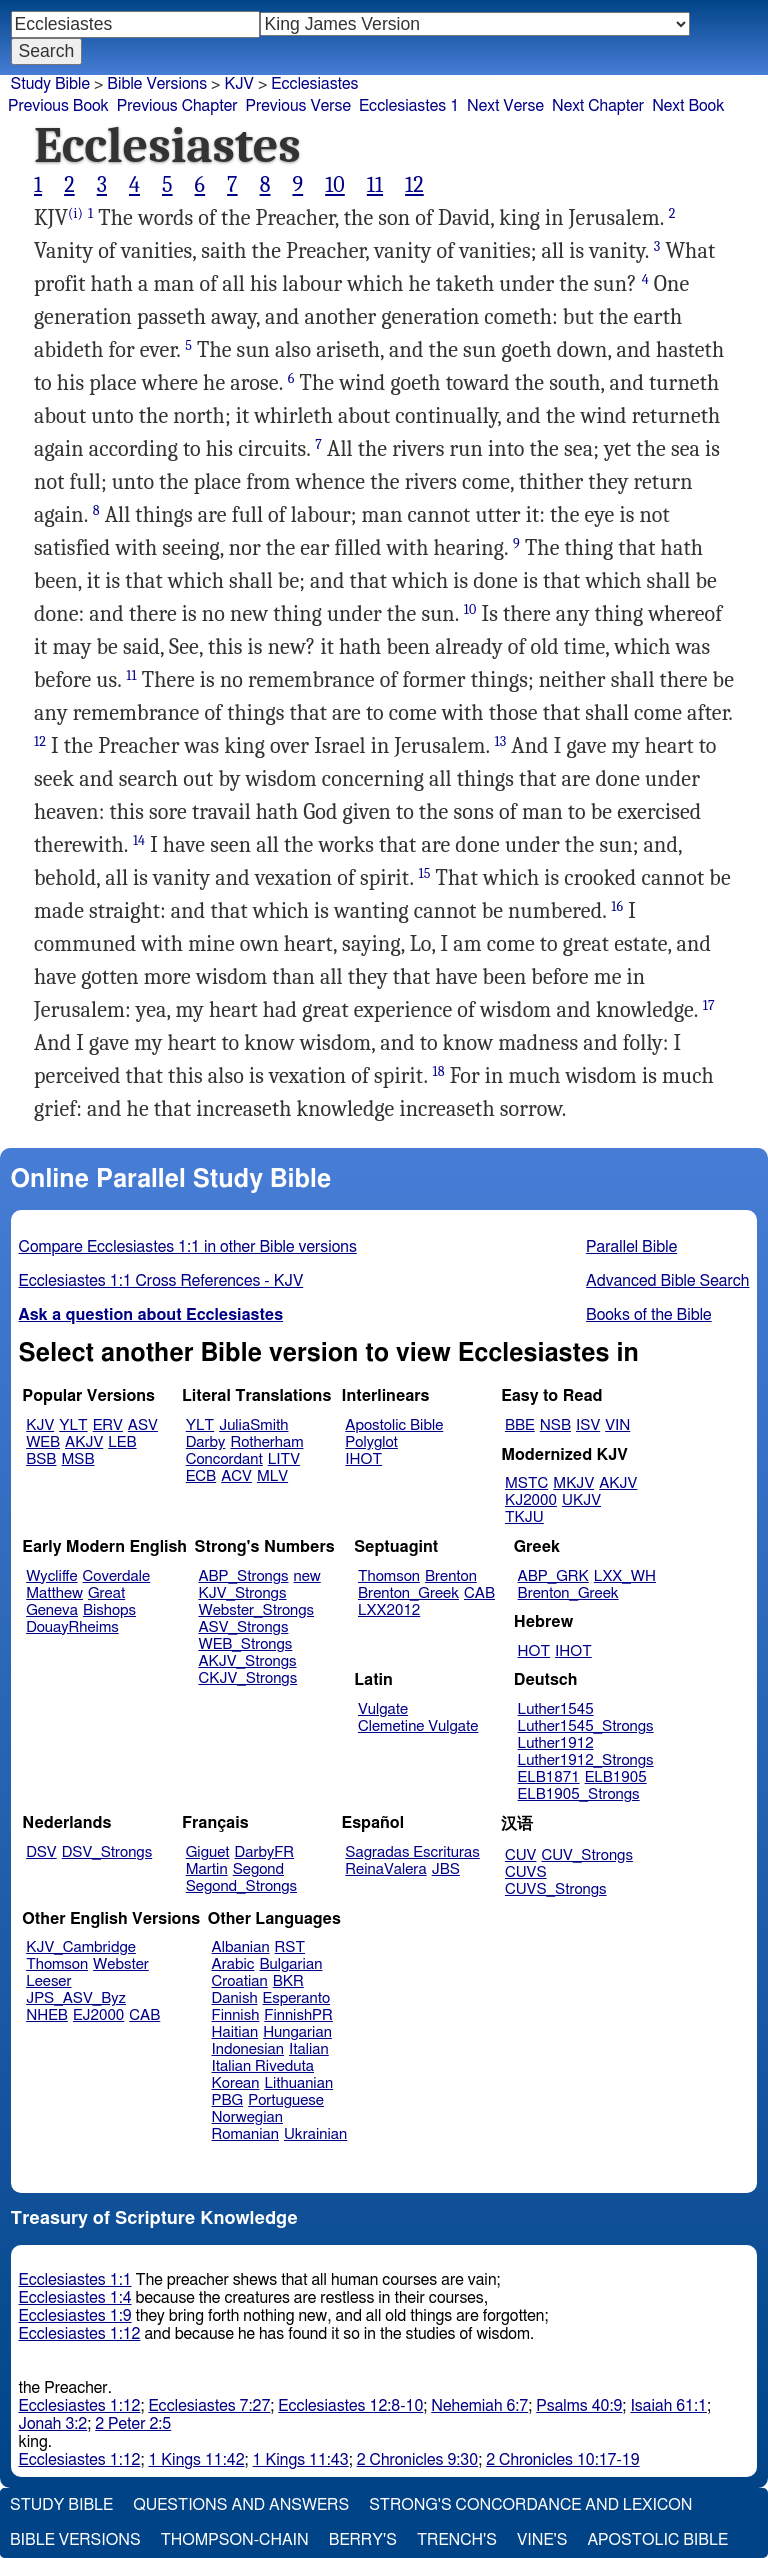 The height and width of the screenshot is (2558, 768). I want to click on 10, so click(335, 185).